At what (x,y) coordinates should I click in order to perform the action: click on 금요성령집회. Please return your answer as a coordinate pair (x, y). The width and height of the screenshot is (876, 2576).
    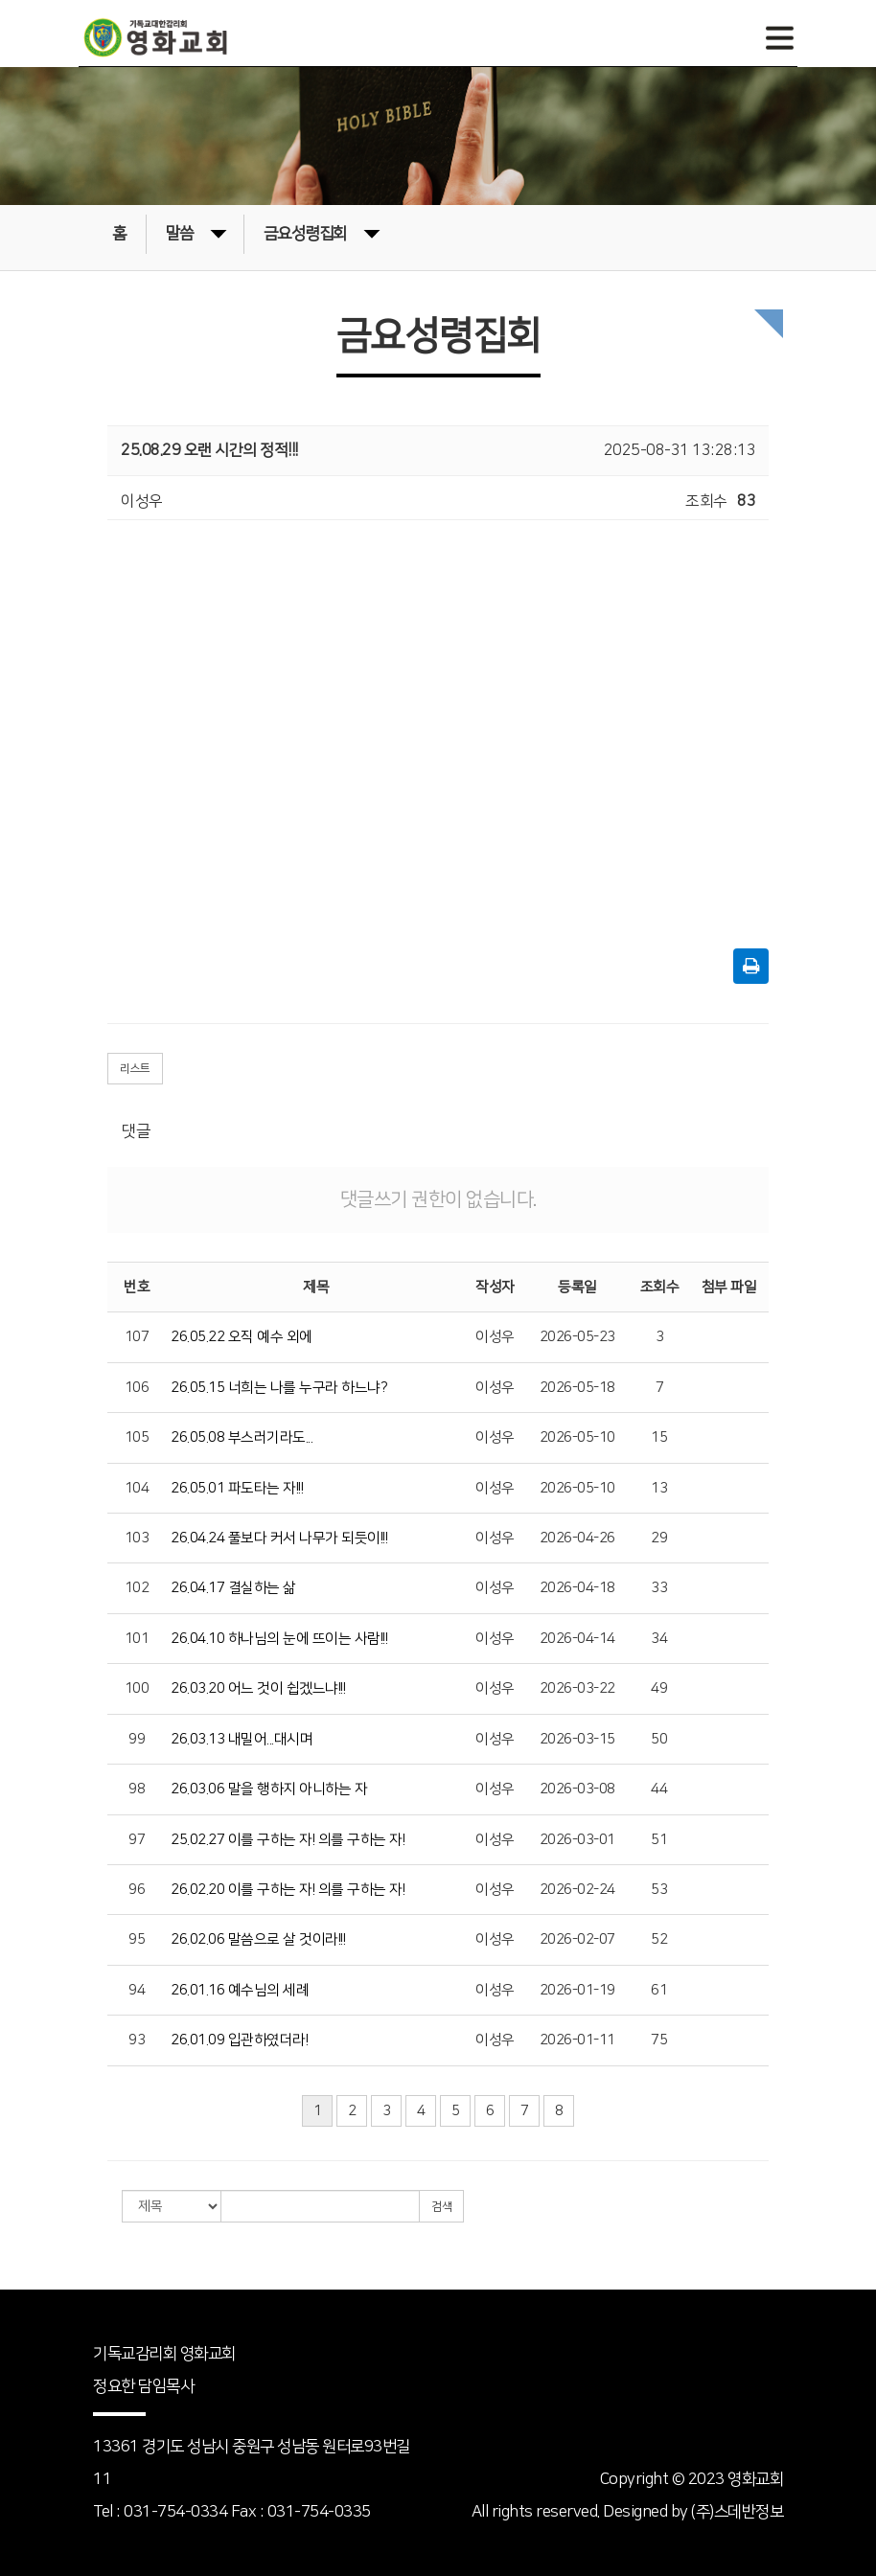
    Looking at the image, I should click on (322, 232).